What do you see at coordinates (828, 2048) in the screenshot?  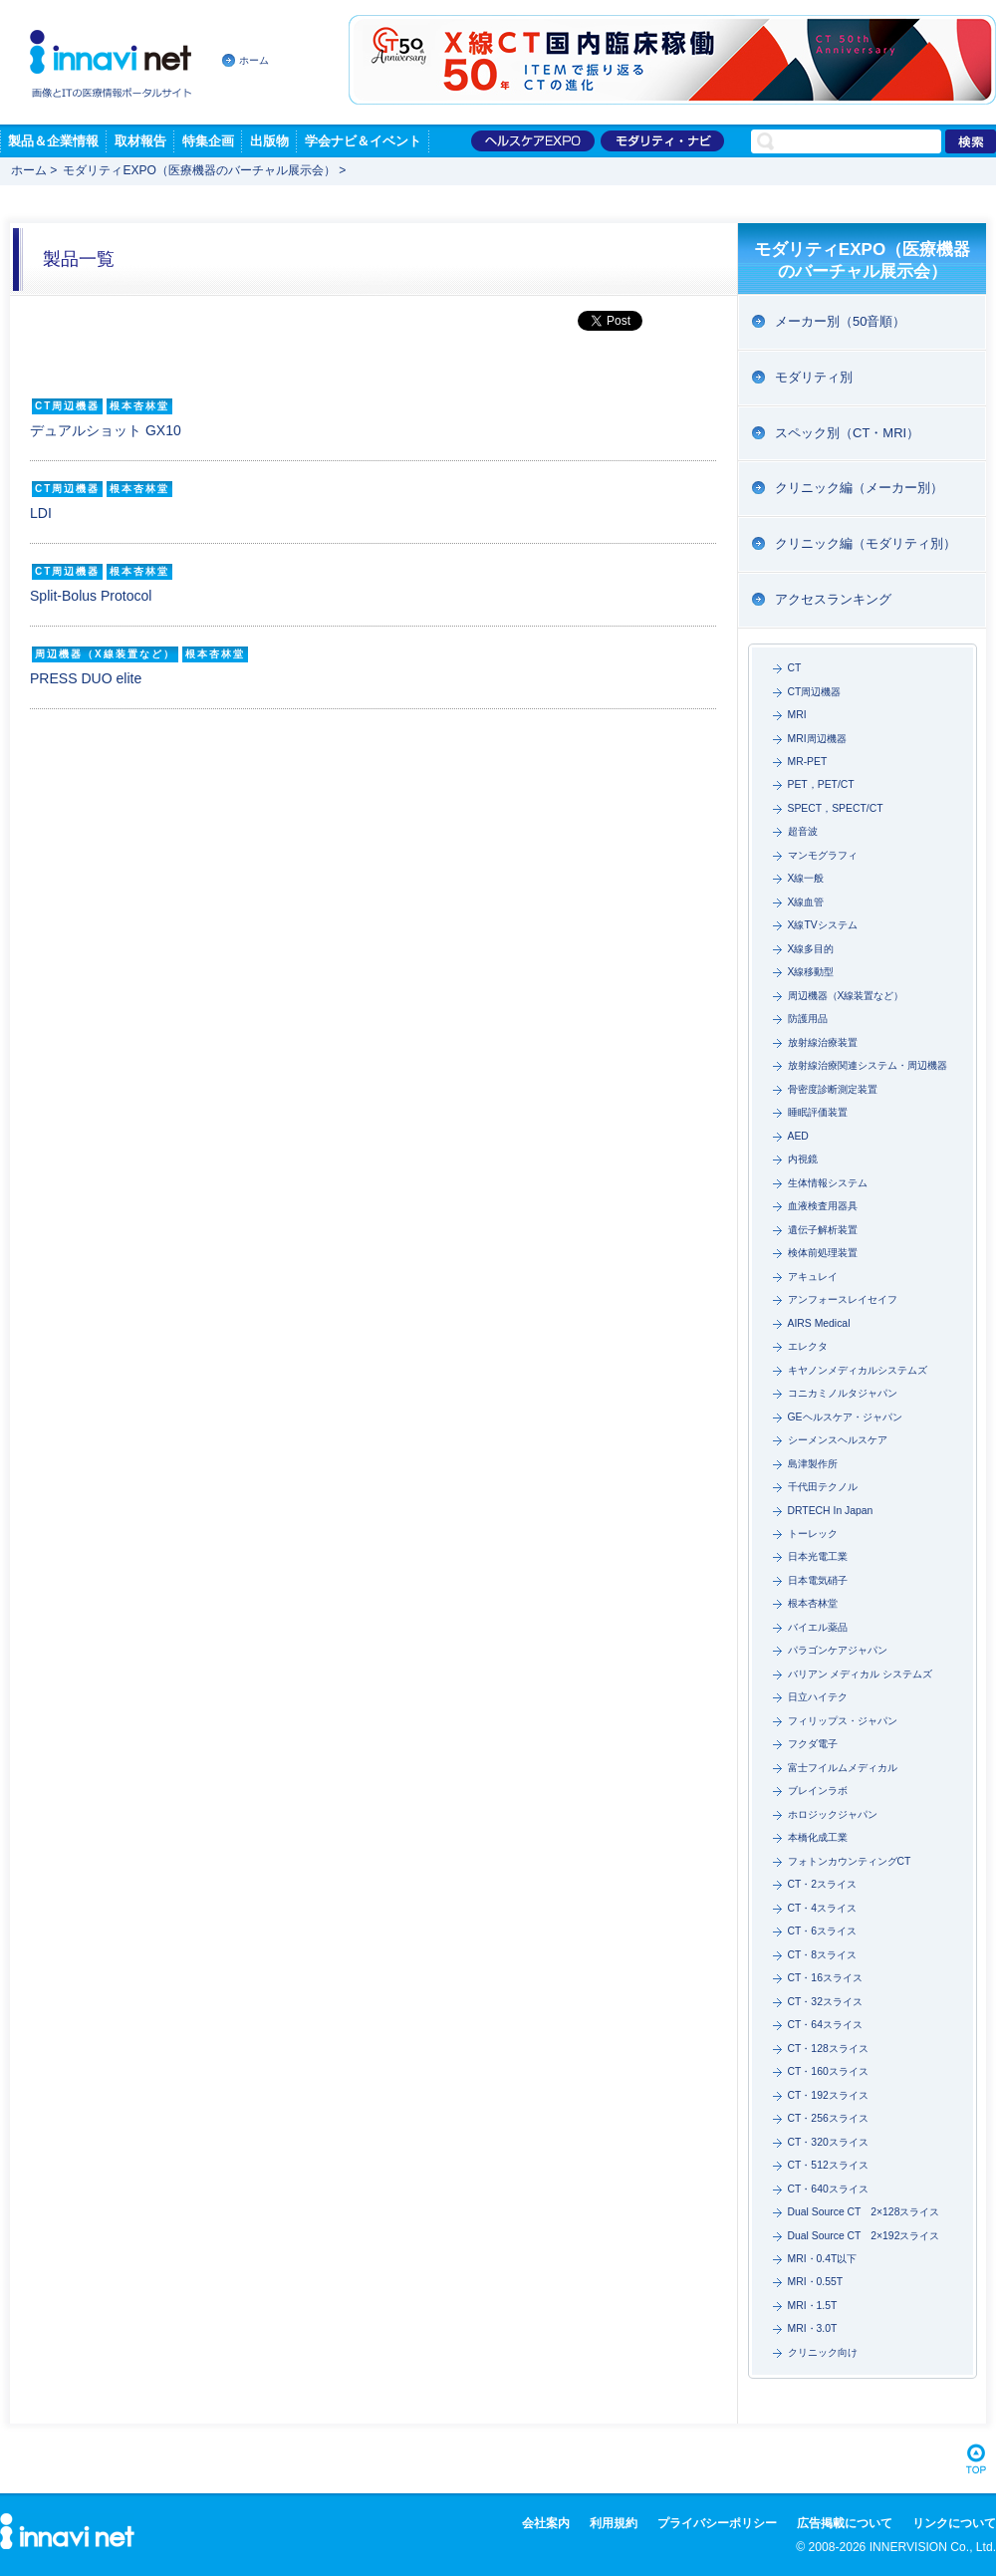 I see `CT・128スライス` at bounding box center [828, 2048].